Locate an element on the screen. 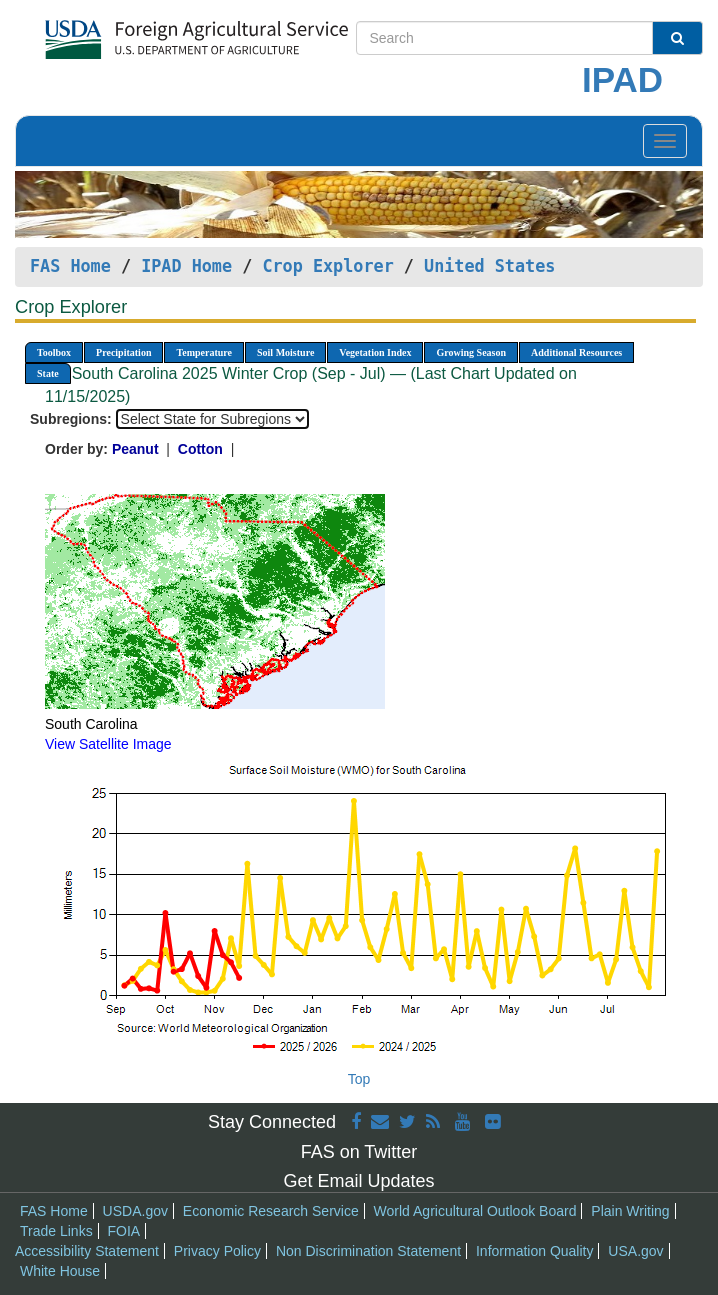 The image size is (718, 1295). Growing Season is located at coordinates (471, 352).